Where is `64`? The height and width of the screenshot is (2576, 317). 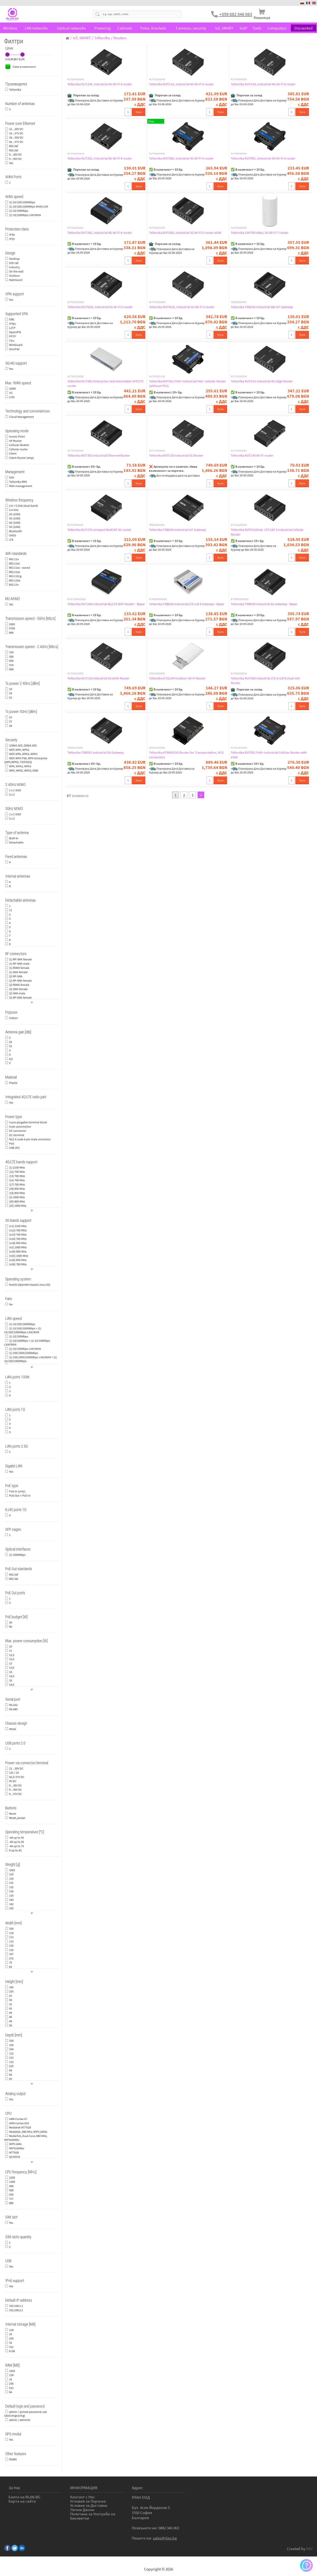
64 is located at coordinates (10, 2075).